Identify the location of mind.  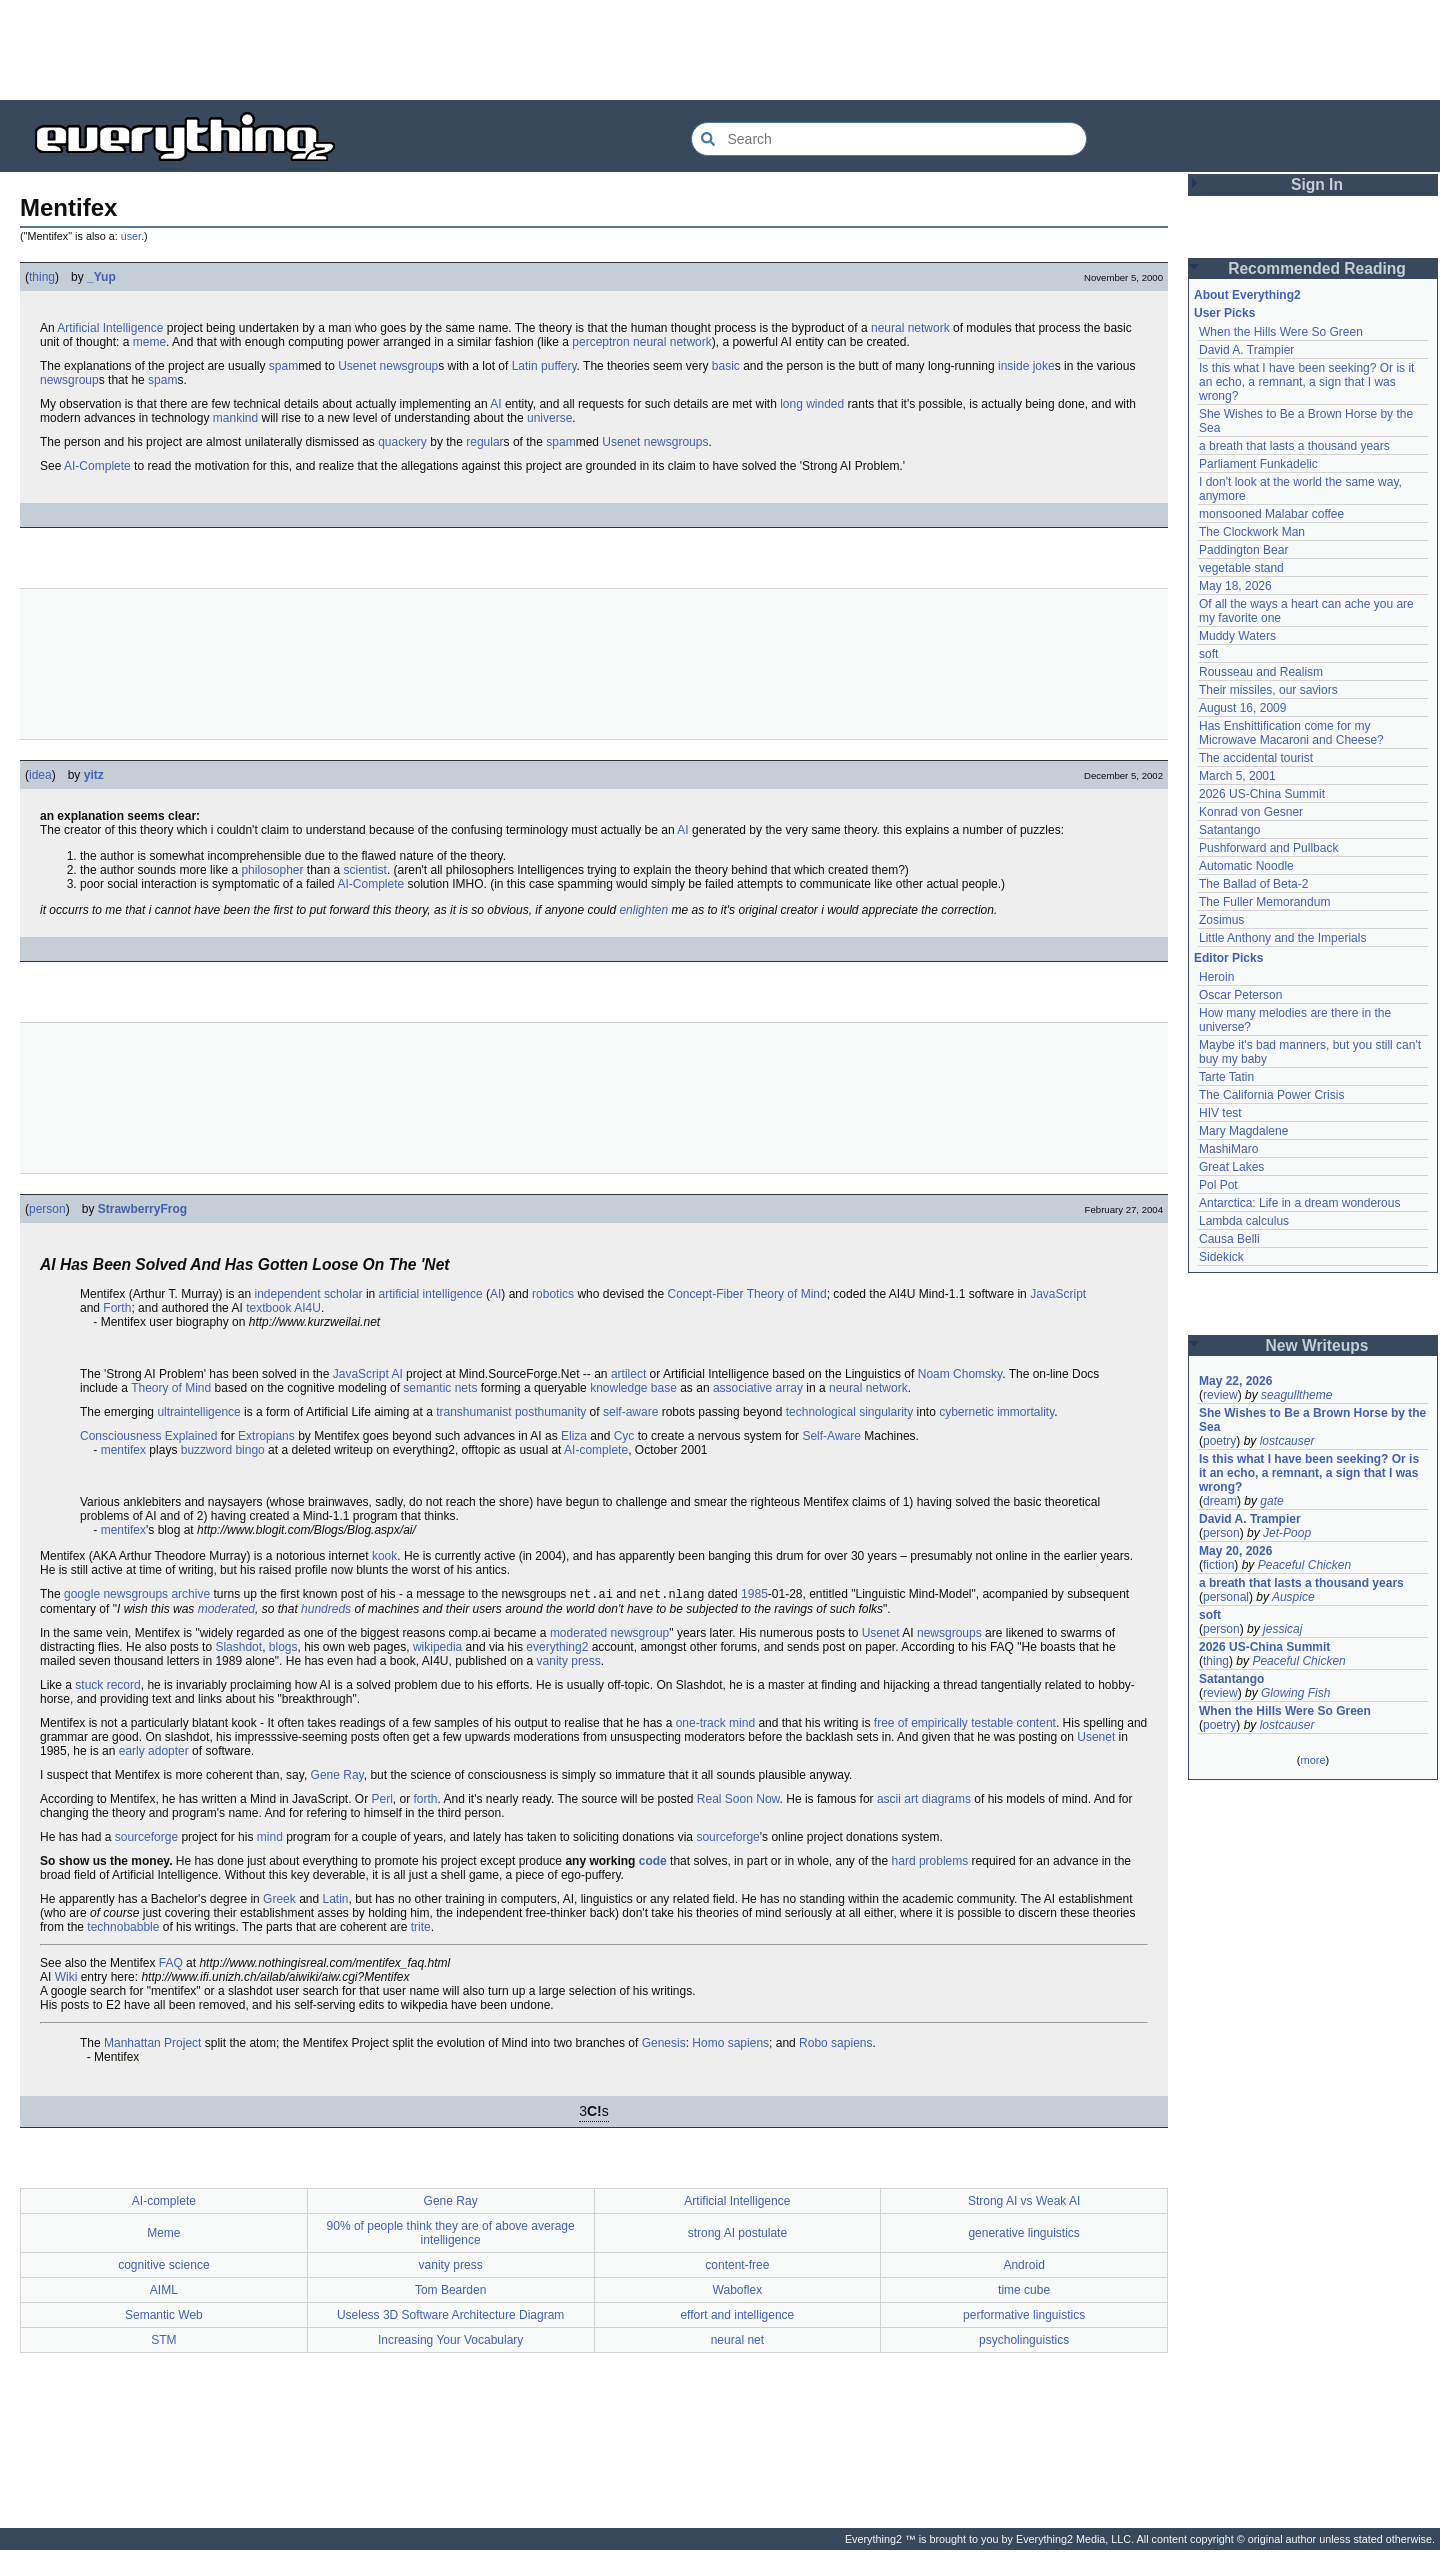
(270, 1839).